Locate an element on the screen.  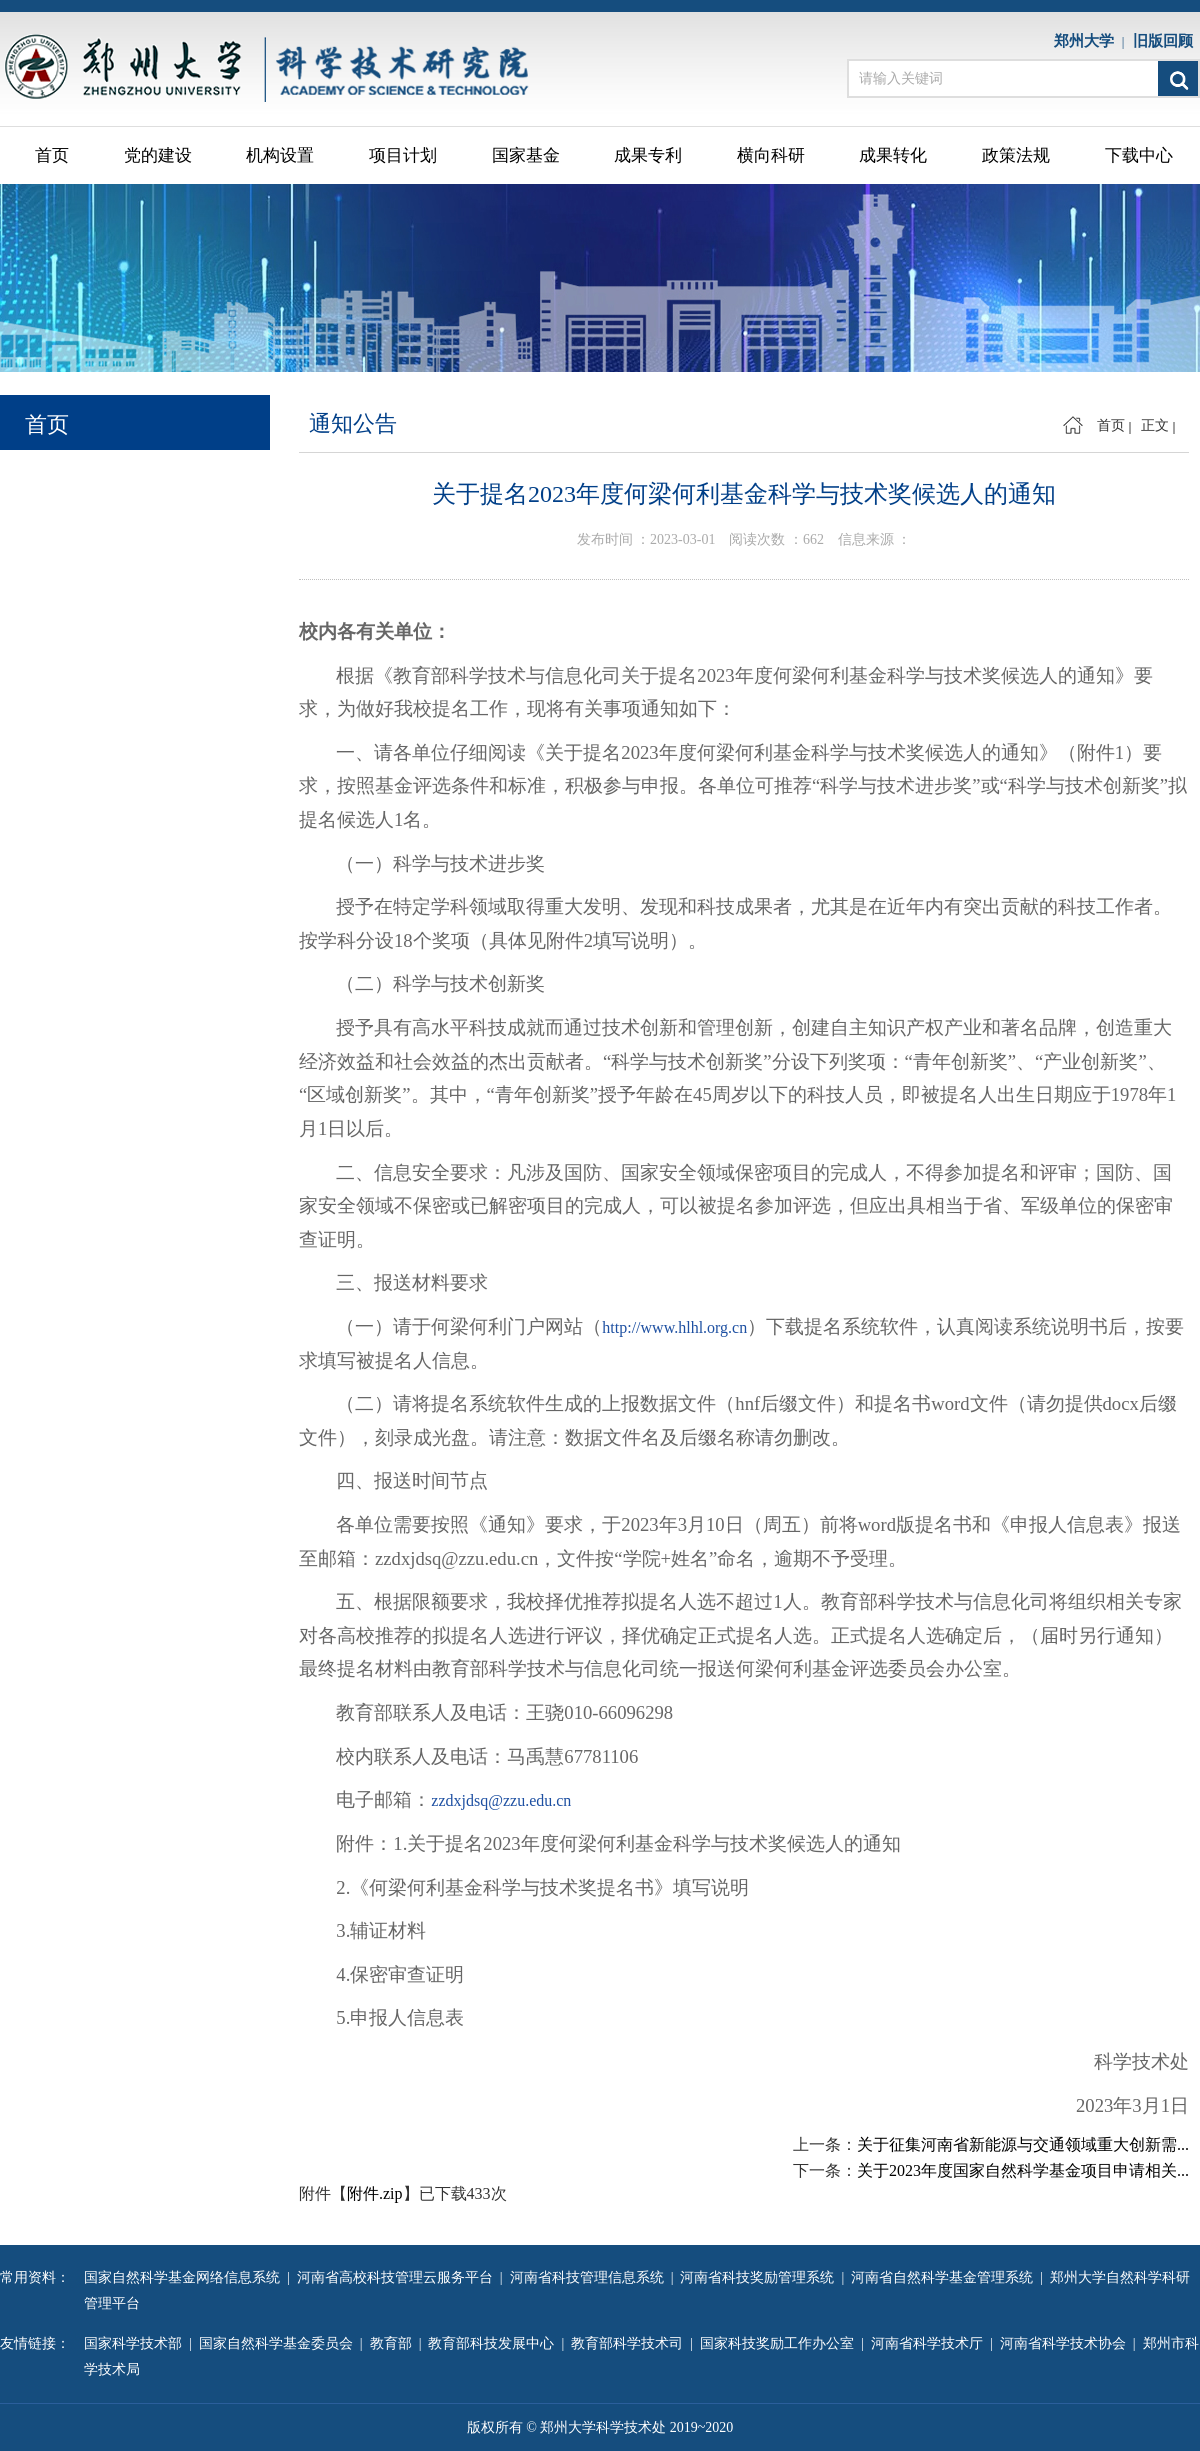
河南省科学技术协会 is located at coordinates (1066, 2343).